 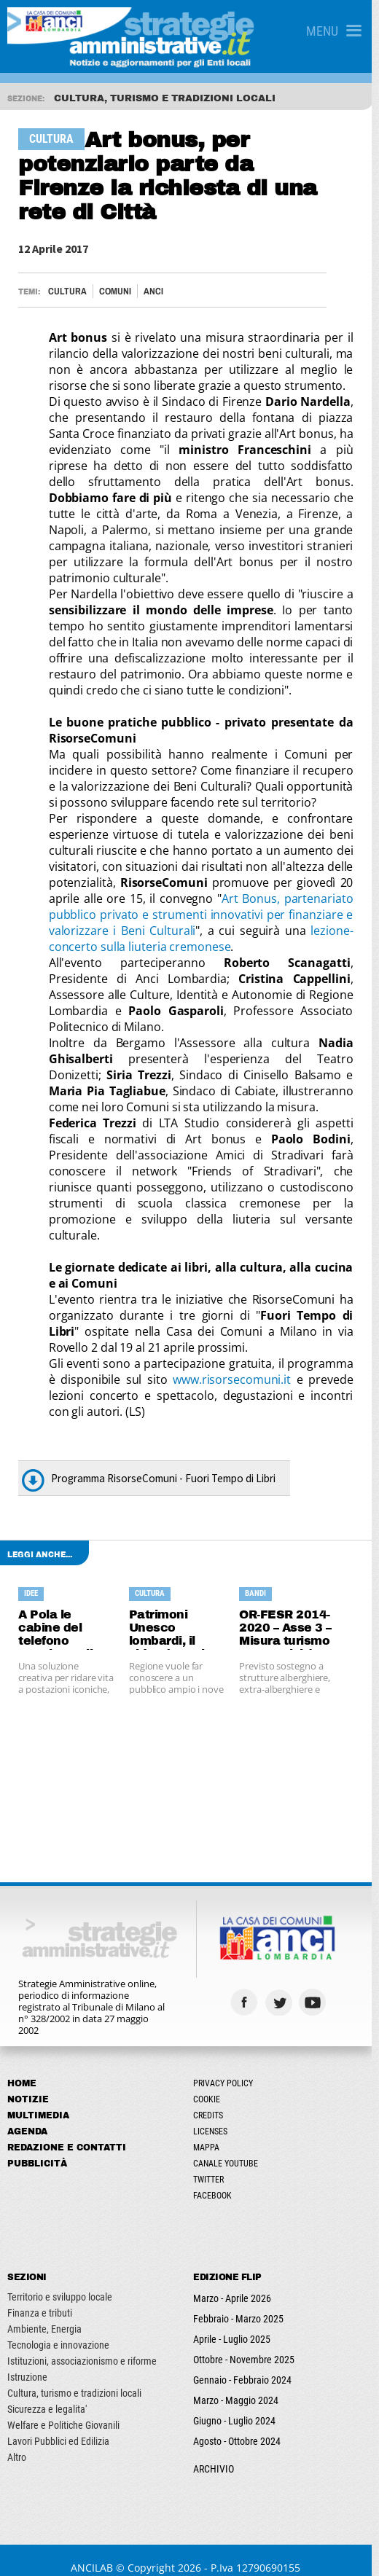 I want to click on Cookie, so click(x=210, y=2083).